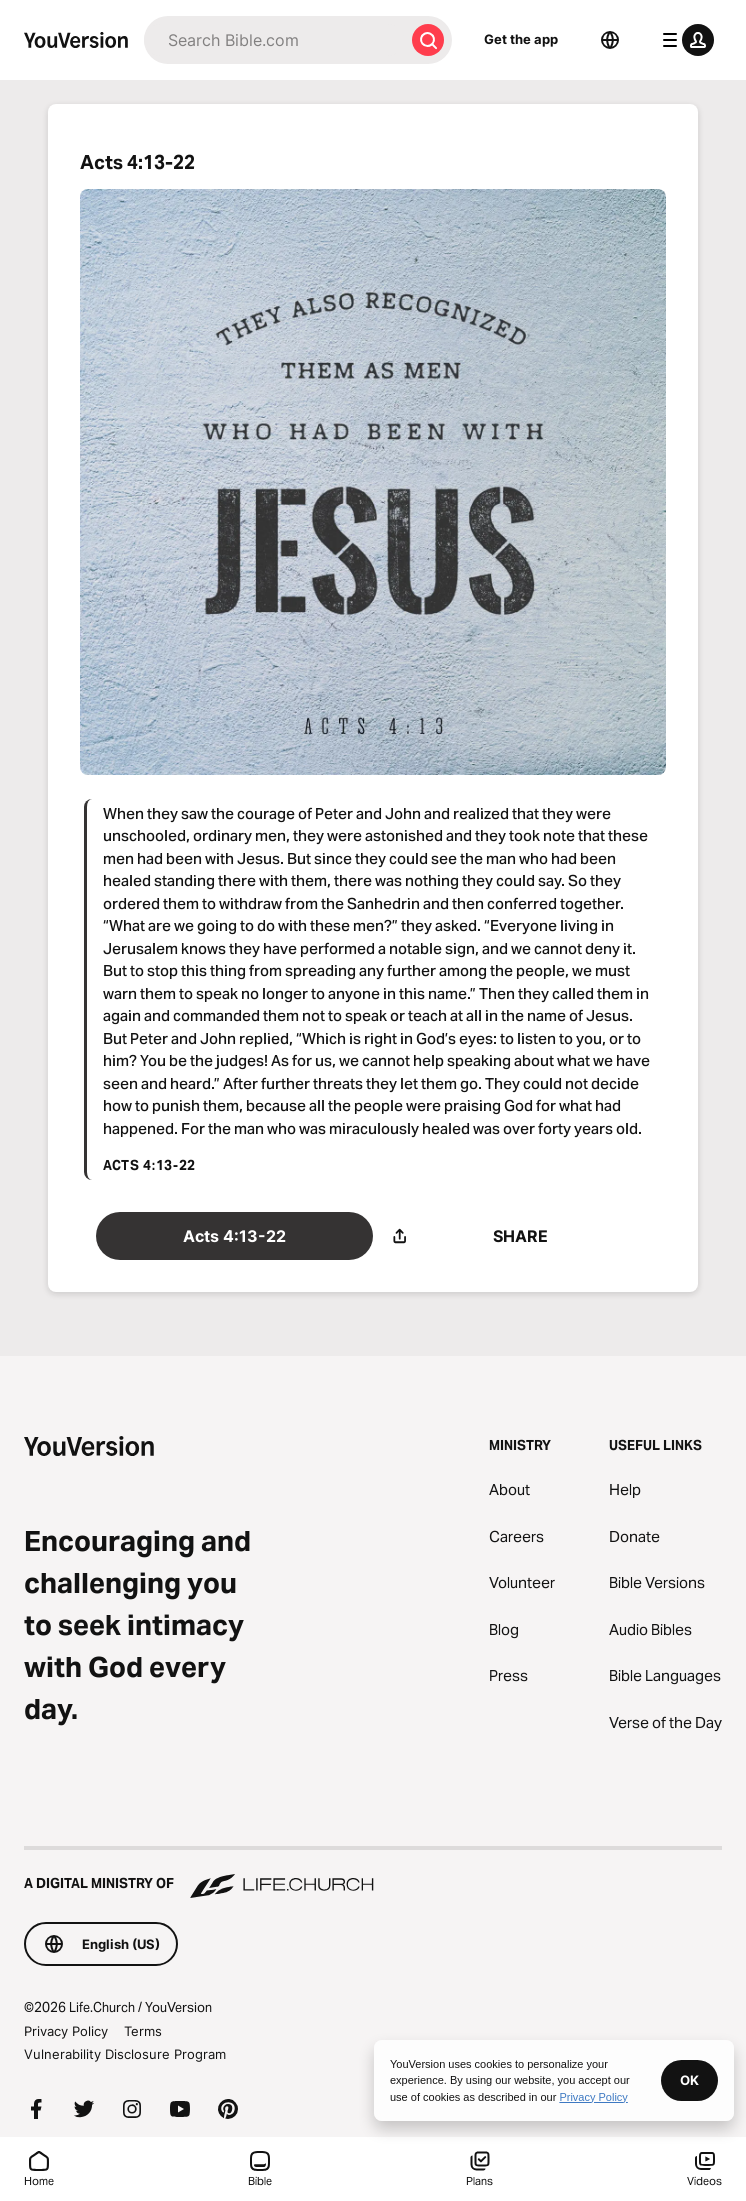 The image size is (746, 2201). I want to click on [Search], so click(274, 40).